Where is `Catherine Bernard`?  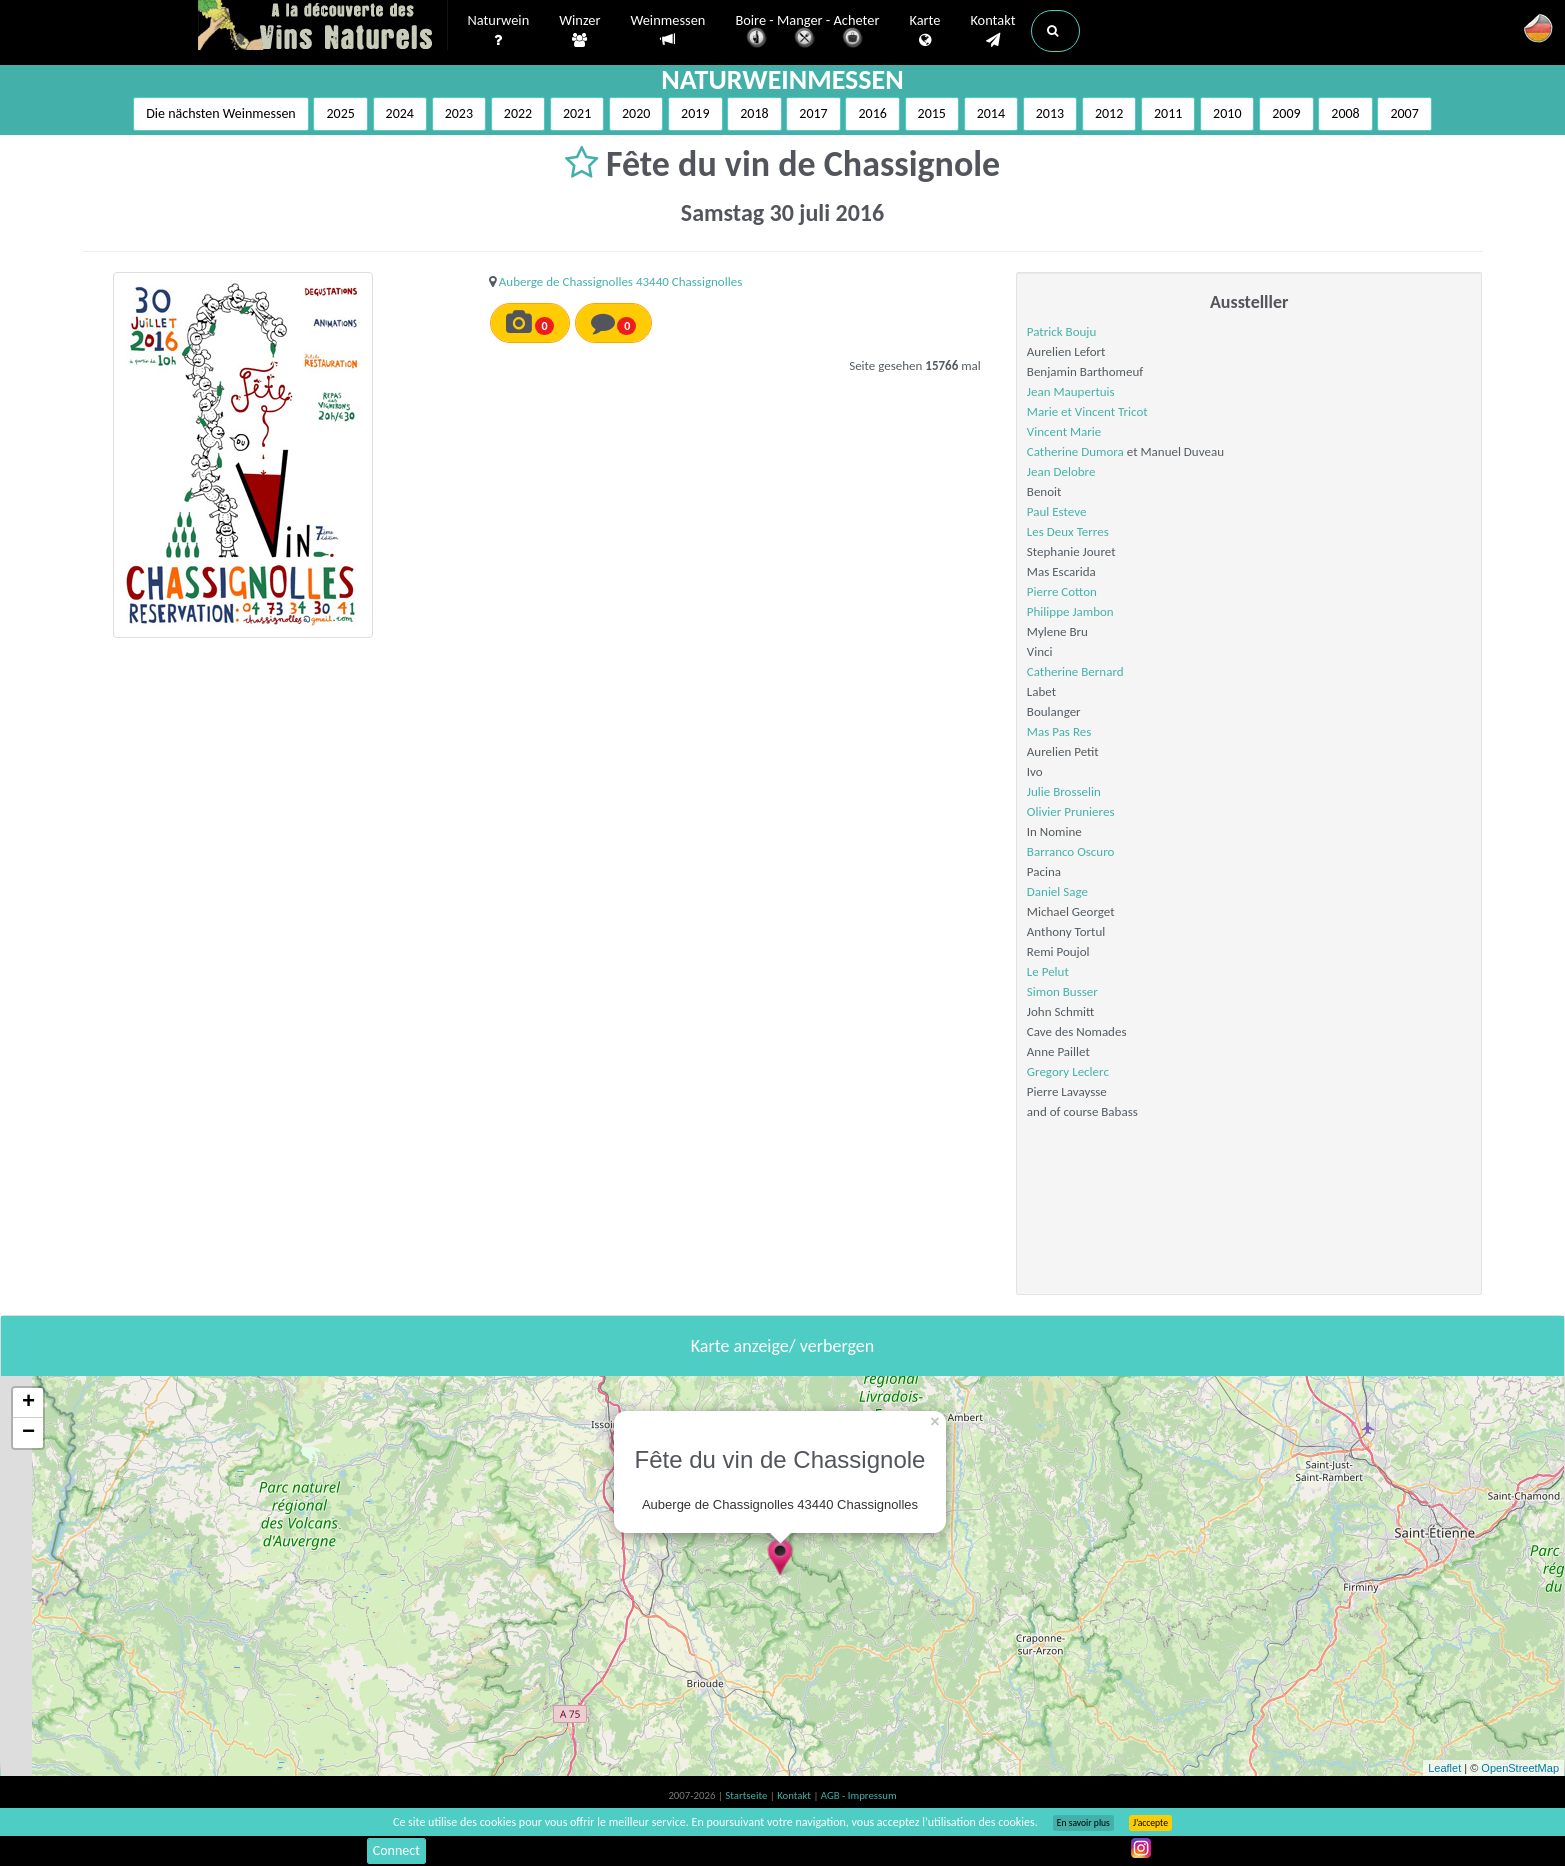 Catherine Bernard is located at coordinates (1075, 671).